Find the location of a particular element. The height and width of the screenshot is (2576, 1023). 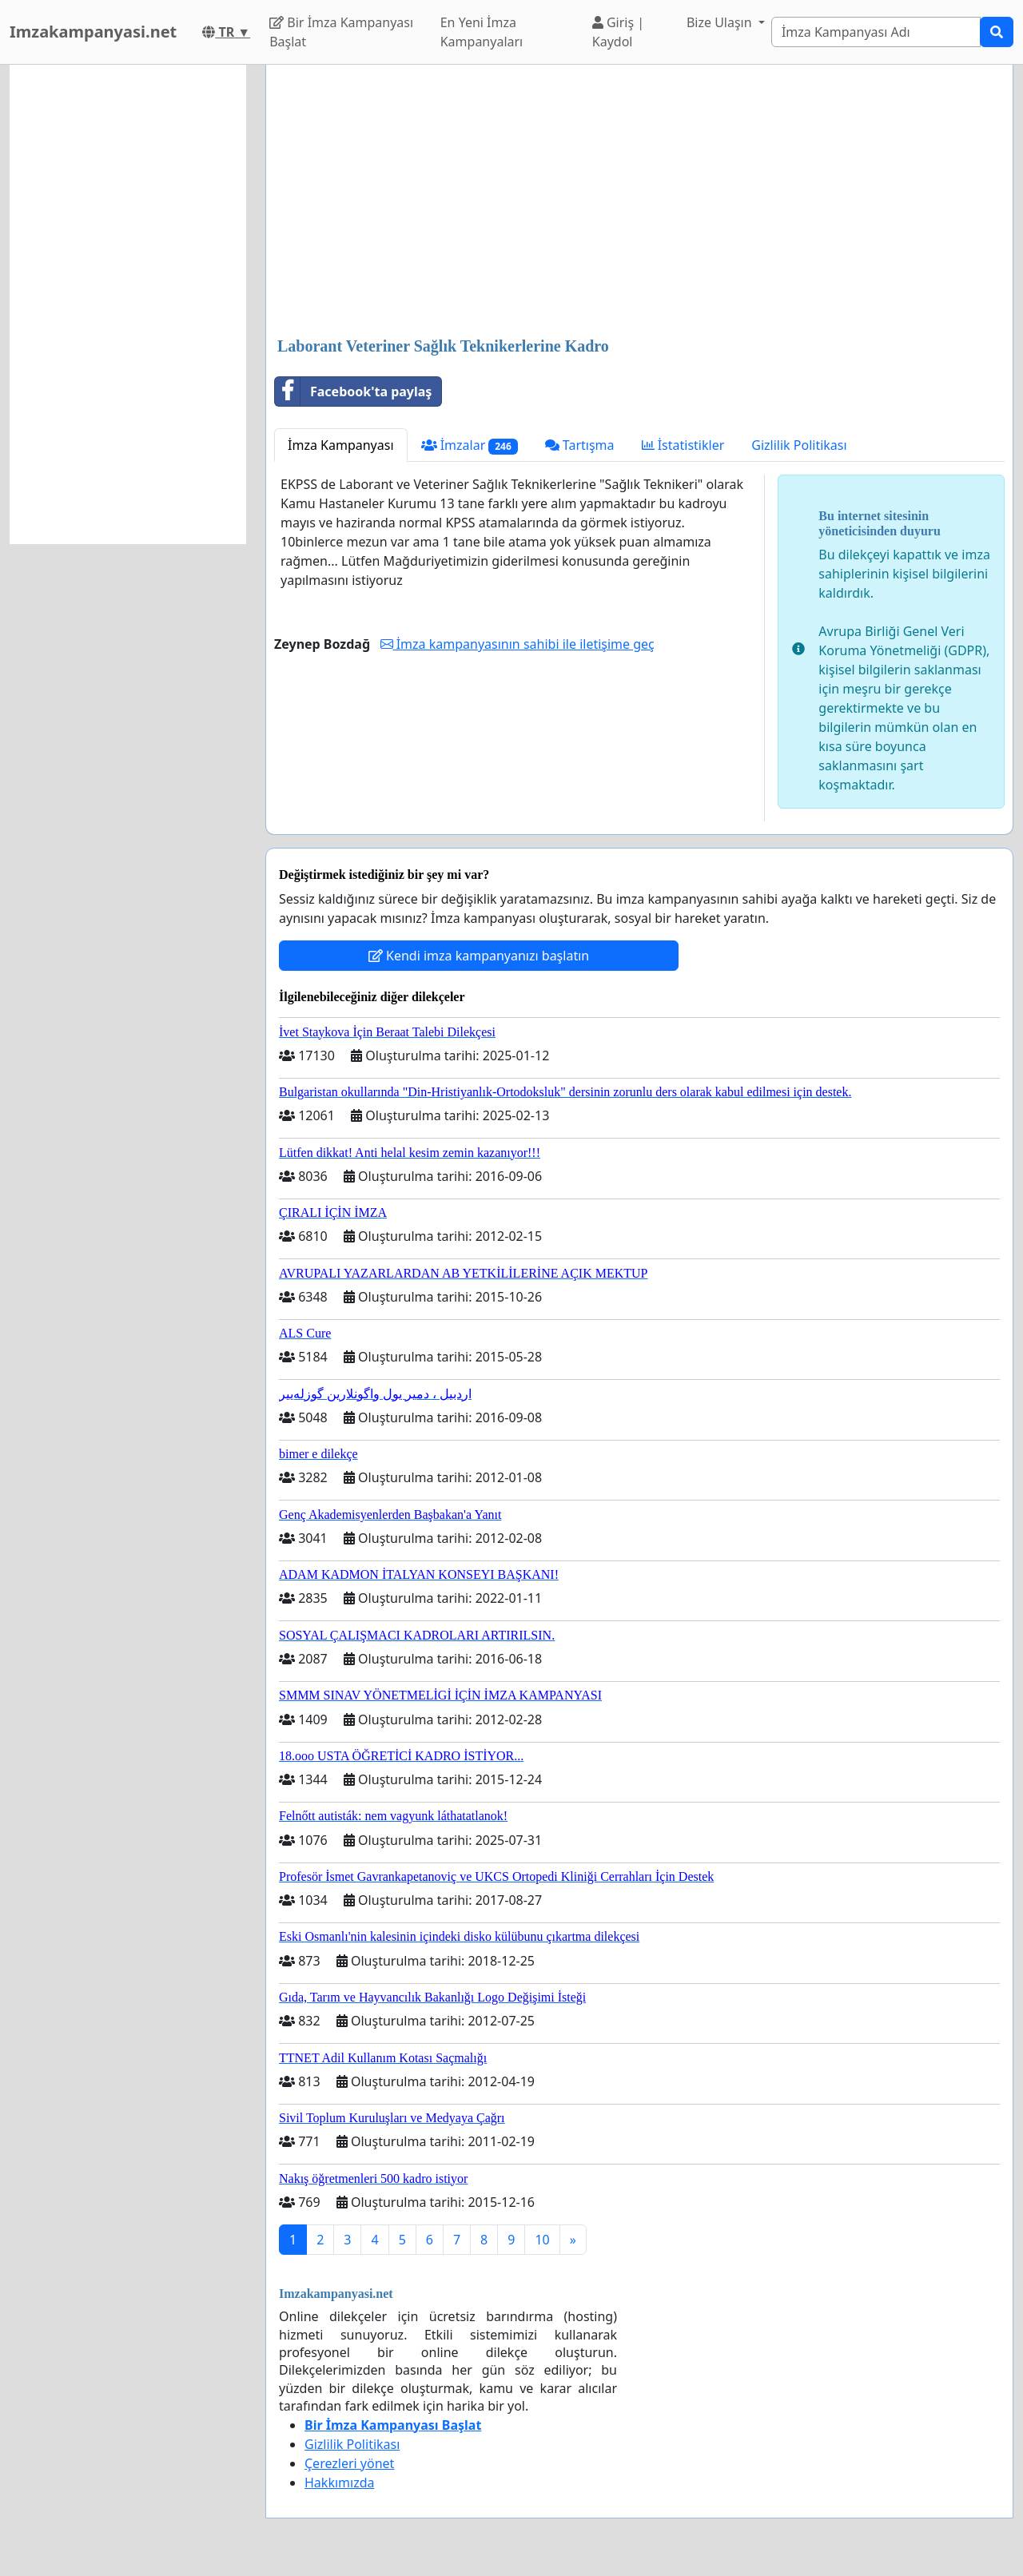

Facebook'ta paylaş is located at coordinates (353, 391).